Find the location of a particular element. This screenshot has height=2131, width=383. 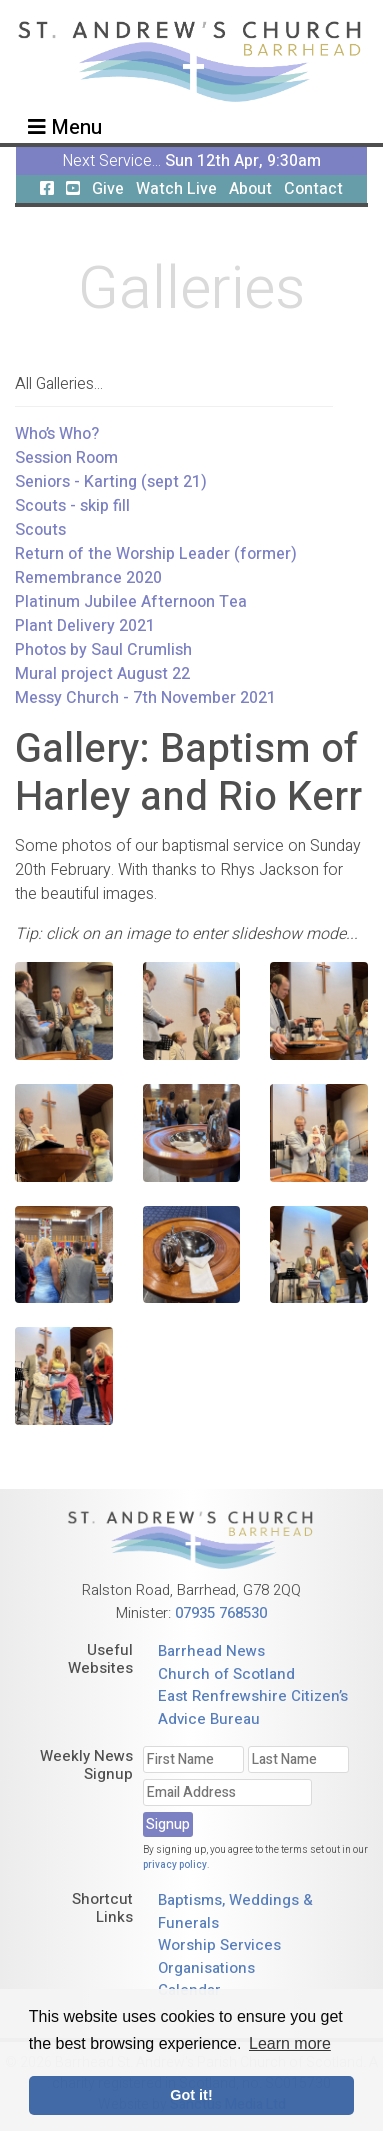

Church of Scotland is located at coordinates (226, 1674).